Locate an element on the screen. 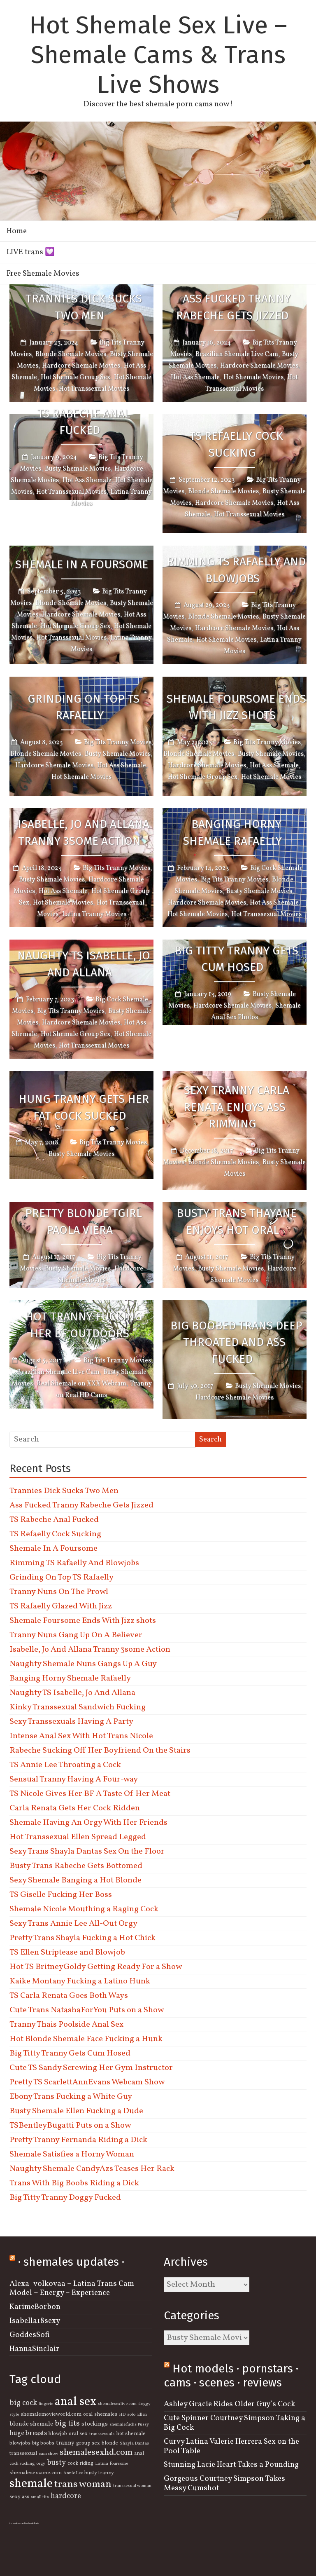 The width and height of the screenshot is (316, 2576). Sexy Tranny Carla Renata Enjoys Ass Rimming is located at coordinates (236, 1107).